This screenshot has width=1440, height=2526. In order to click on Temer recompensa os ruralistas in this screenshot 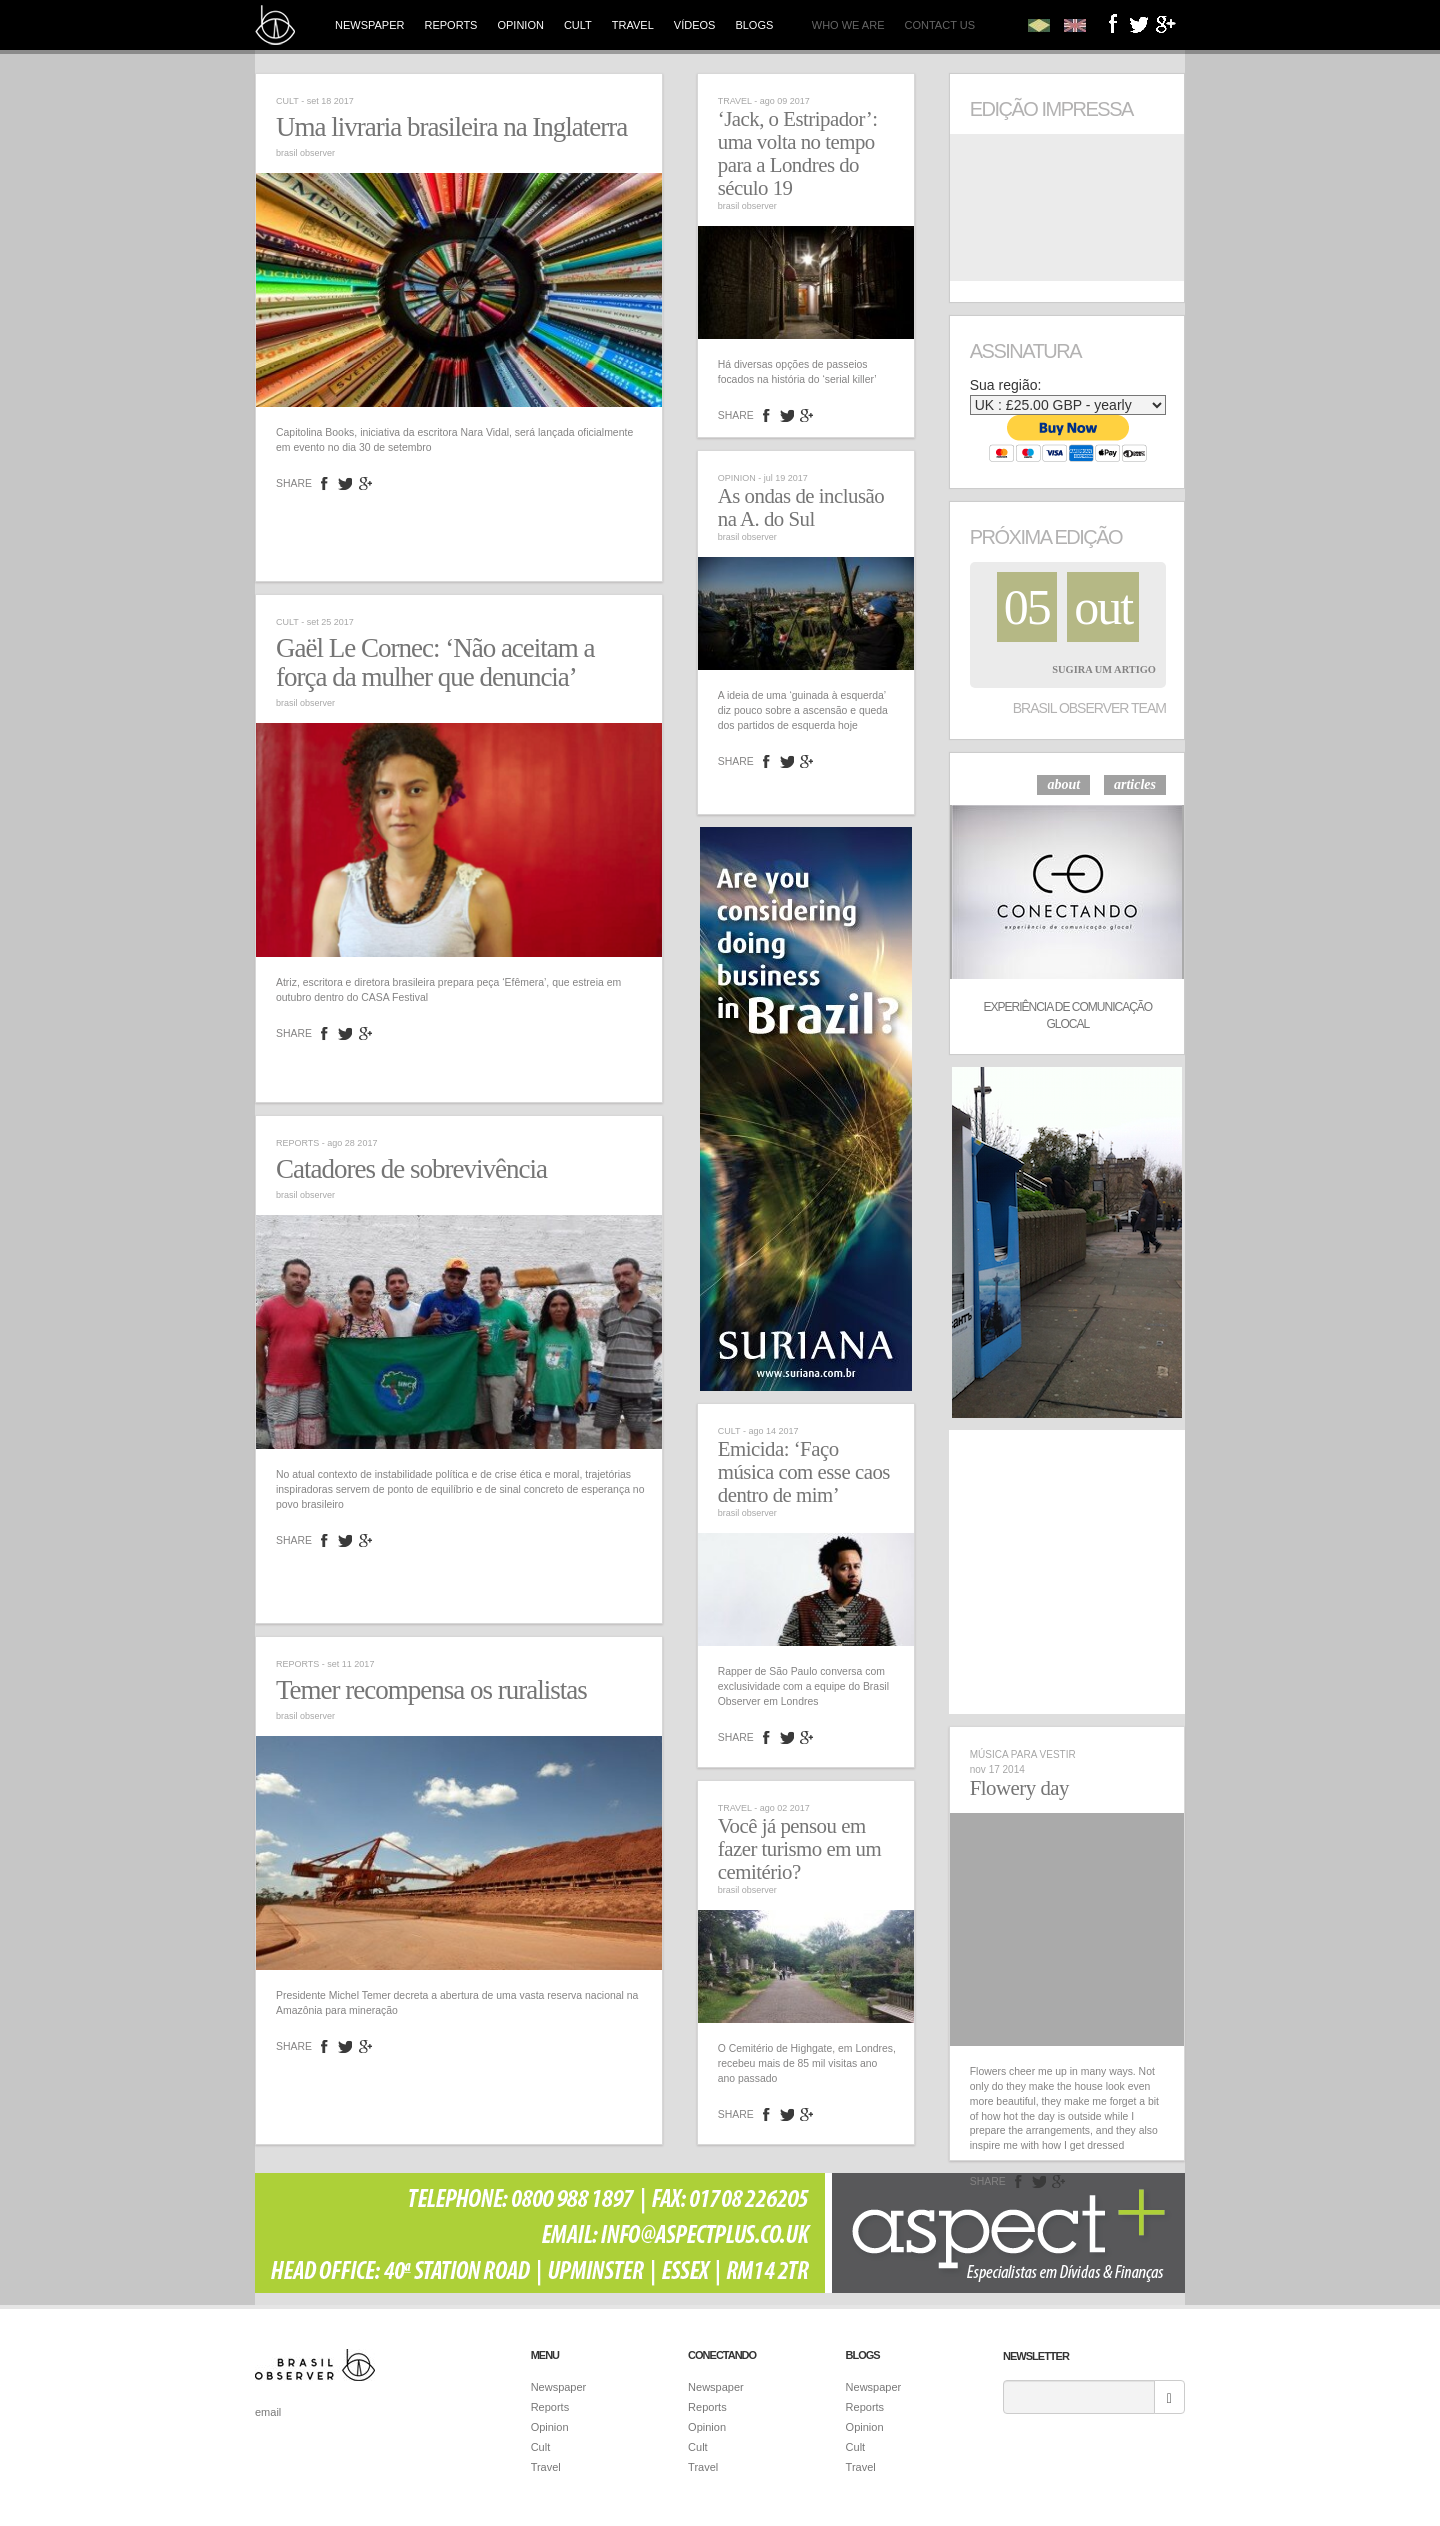, I will do `click(431, 1690)`.